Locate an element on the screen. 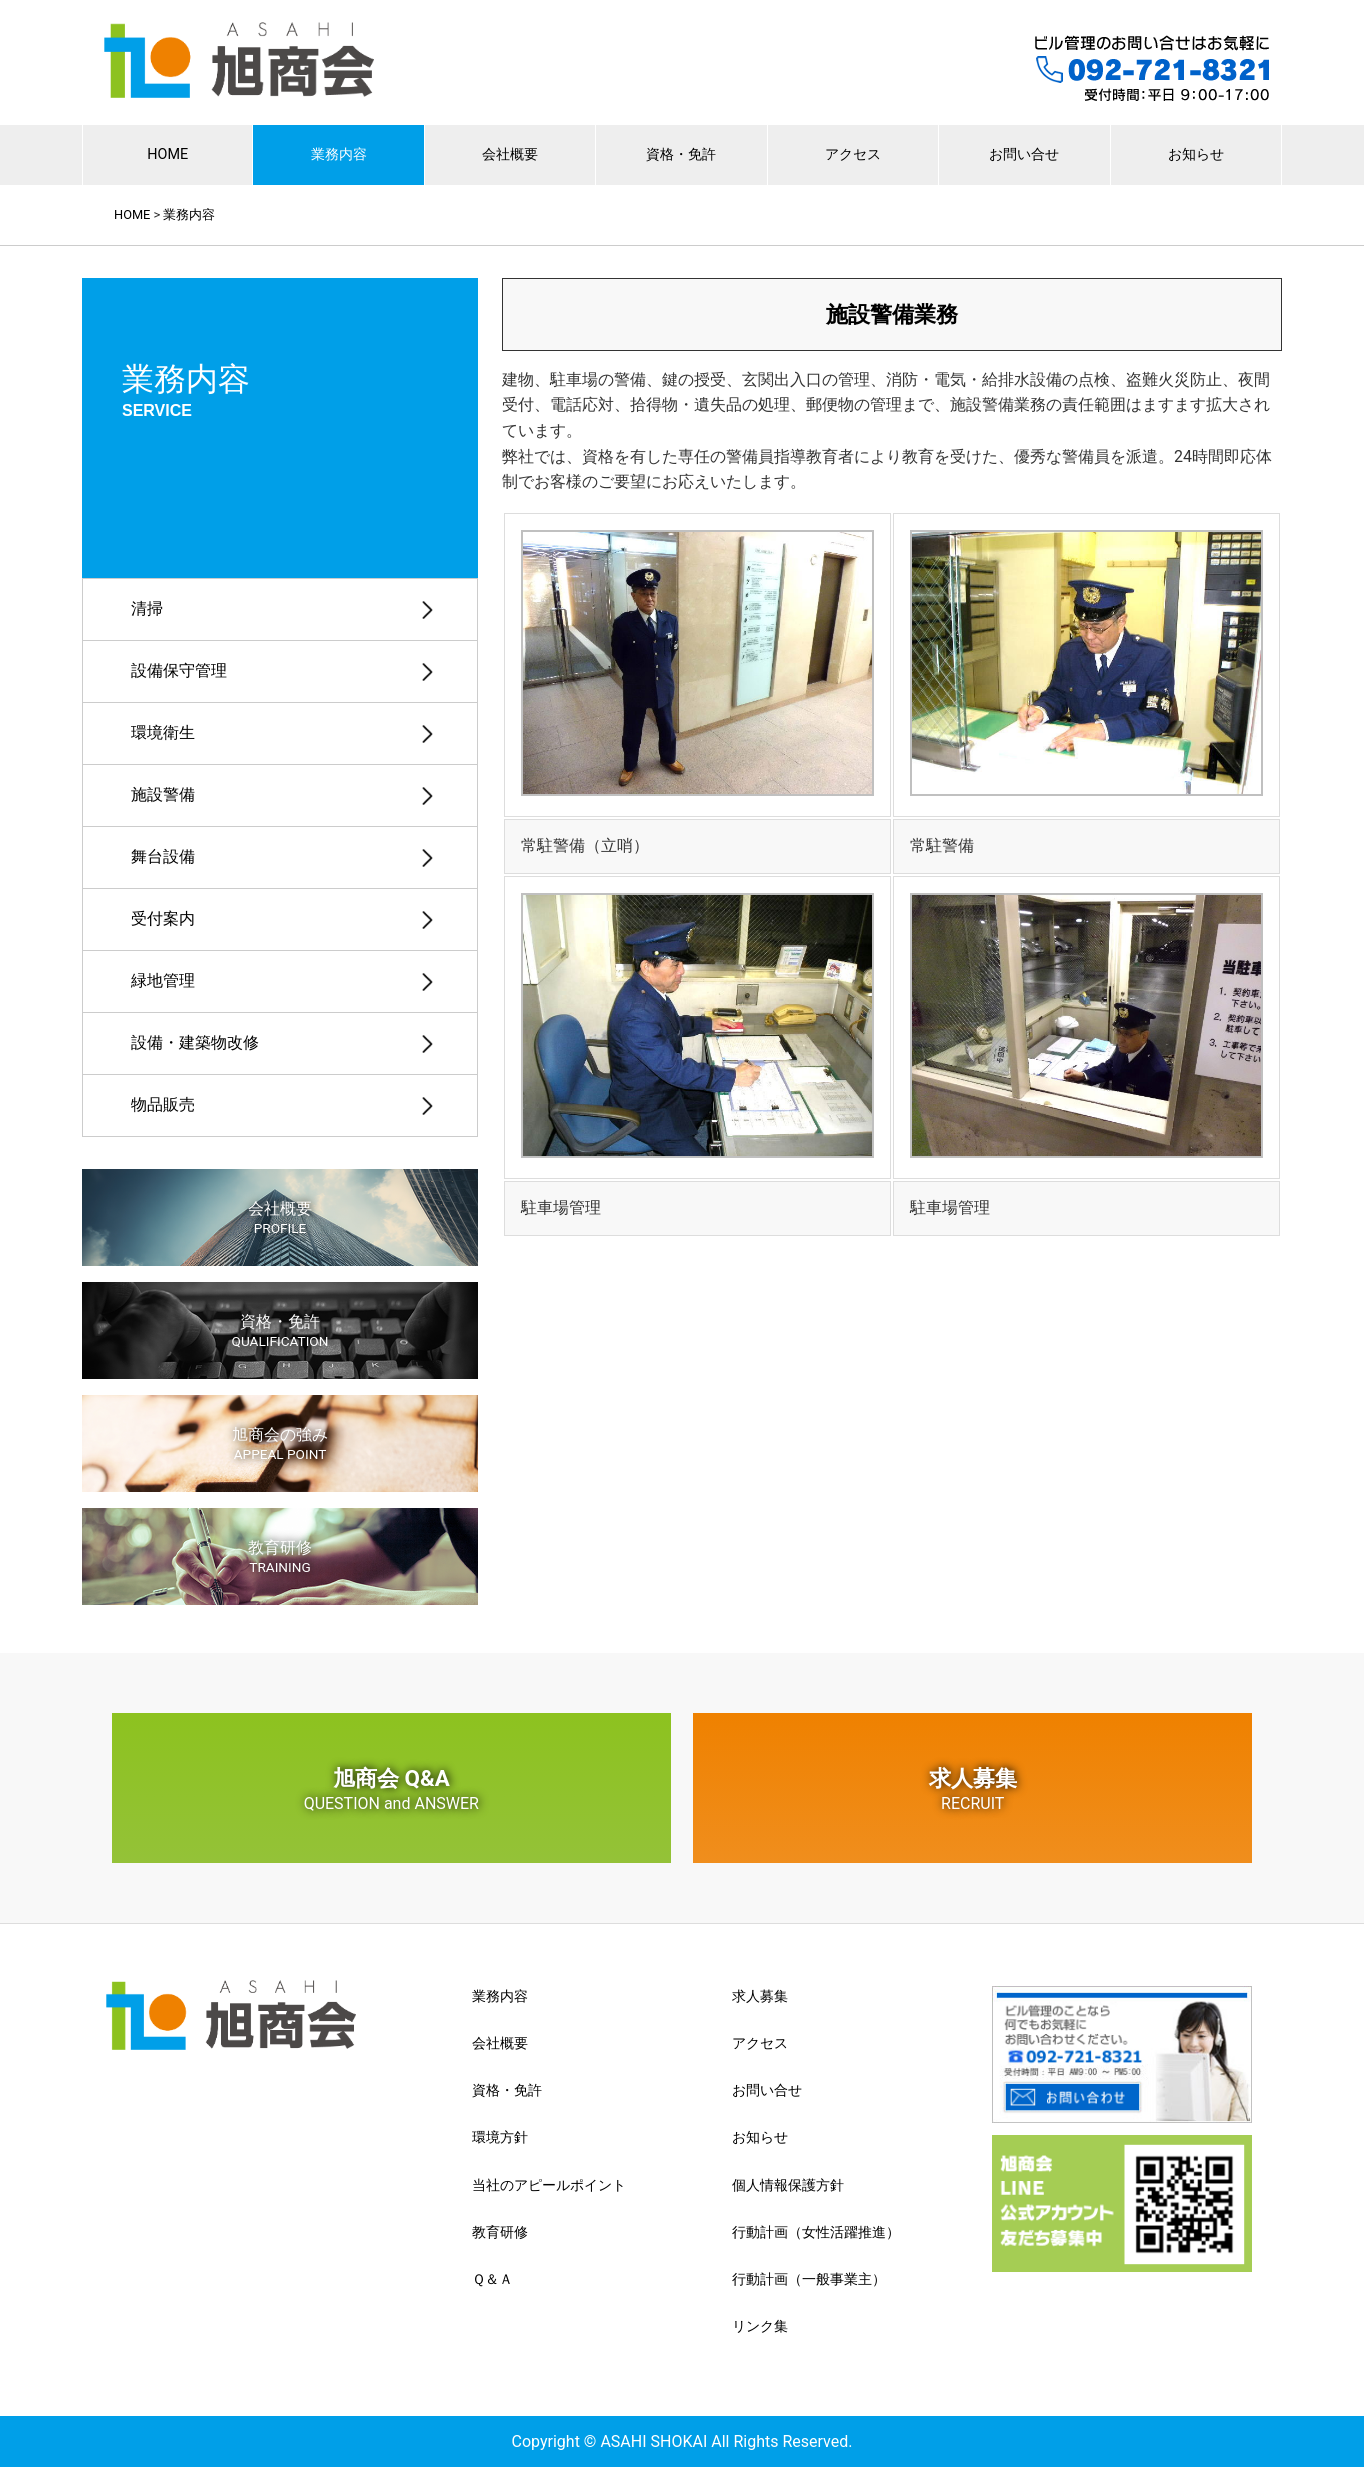 This screenshot has height=2467, width=1364. お問い合せ is located at coordinates (1024, 154).